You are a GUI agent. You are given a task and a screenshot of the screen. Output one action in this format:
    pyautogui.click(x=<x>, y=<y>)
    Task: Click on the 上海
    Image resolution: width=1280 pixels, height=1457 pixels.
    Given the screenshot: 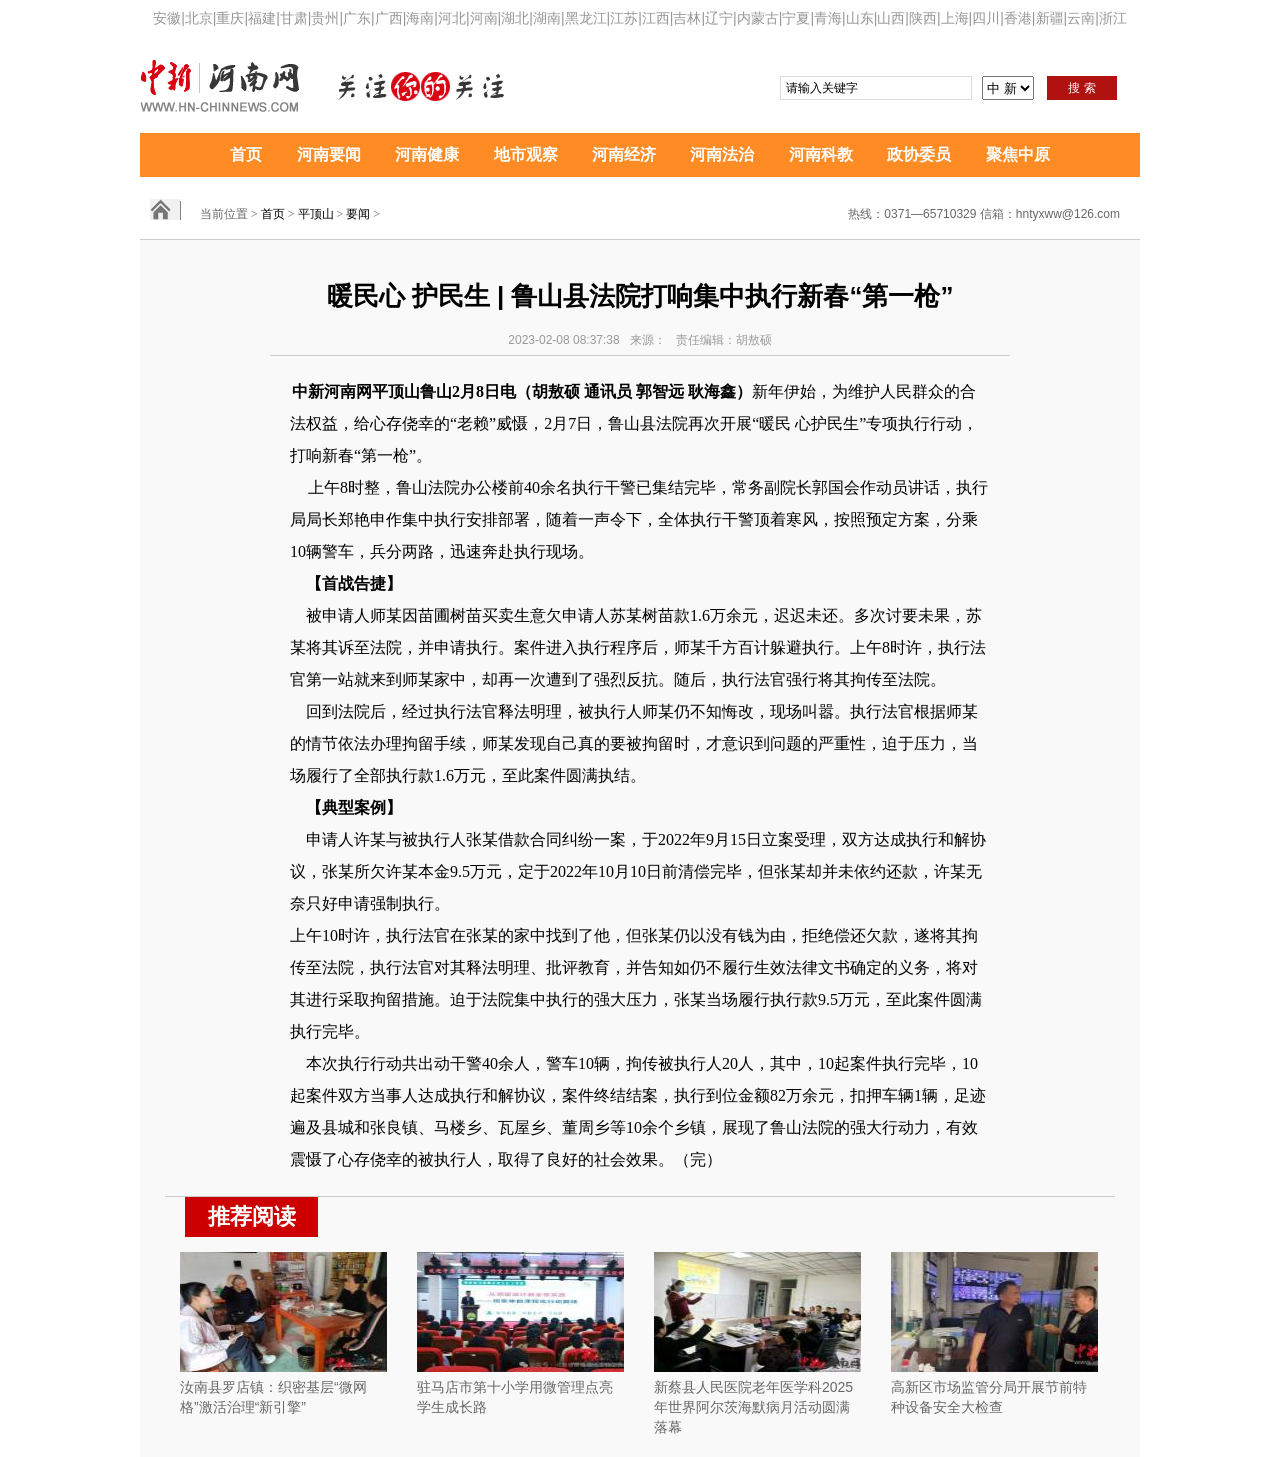 What is the action you would take?
    pyautogui.click(x=955, y=18)
    